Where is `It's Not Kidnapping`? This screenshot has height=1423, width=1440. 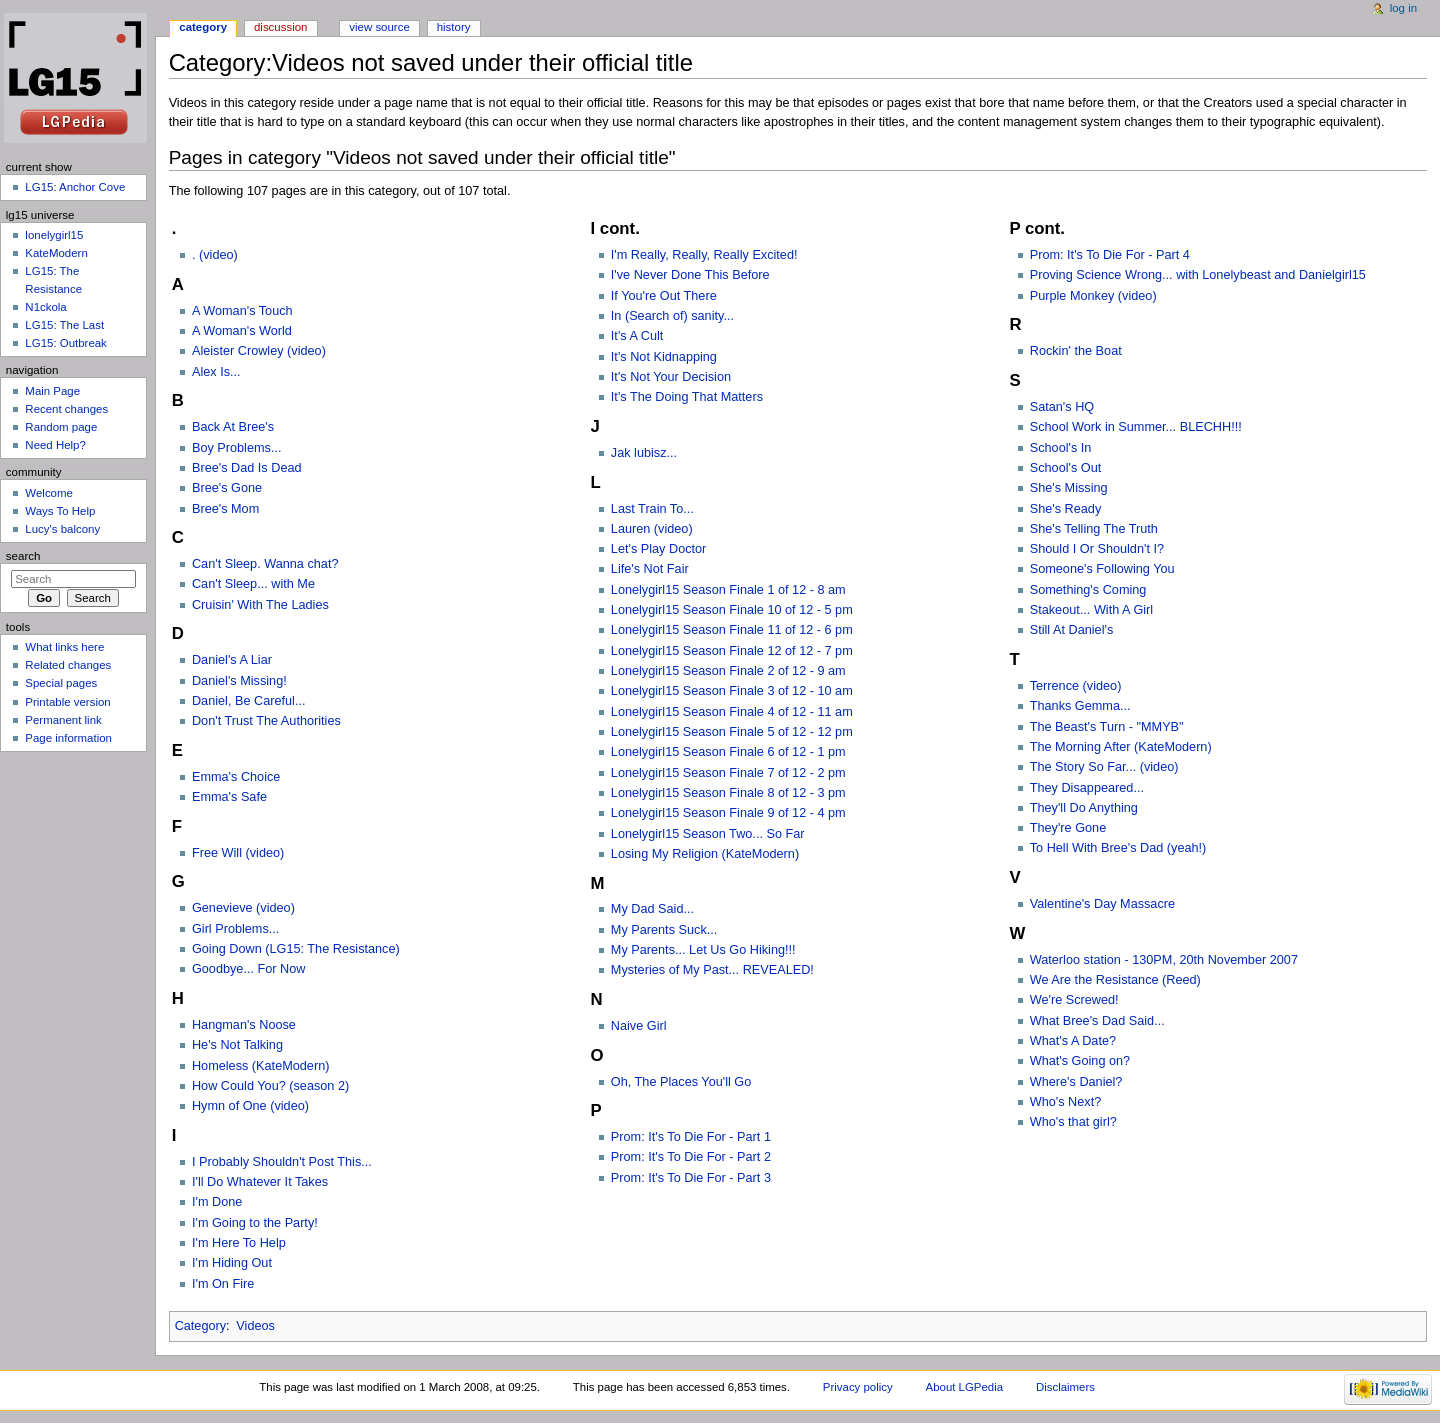 It's Not Kidnapping is located at coordinates (664, 357).